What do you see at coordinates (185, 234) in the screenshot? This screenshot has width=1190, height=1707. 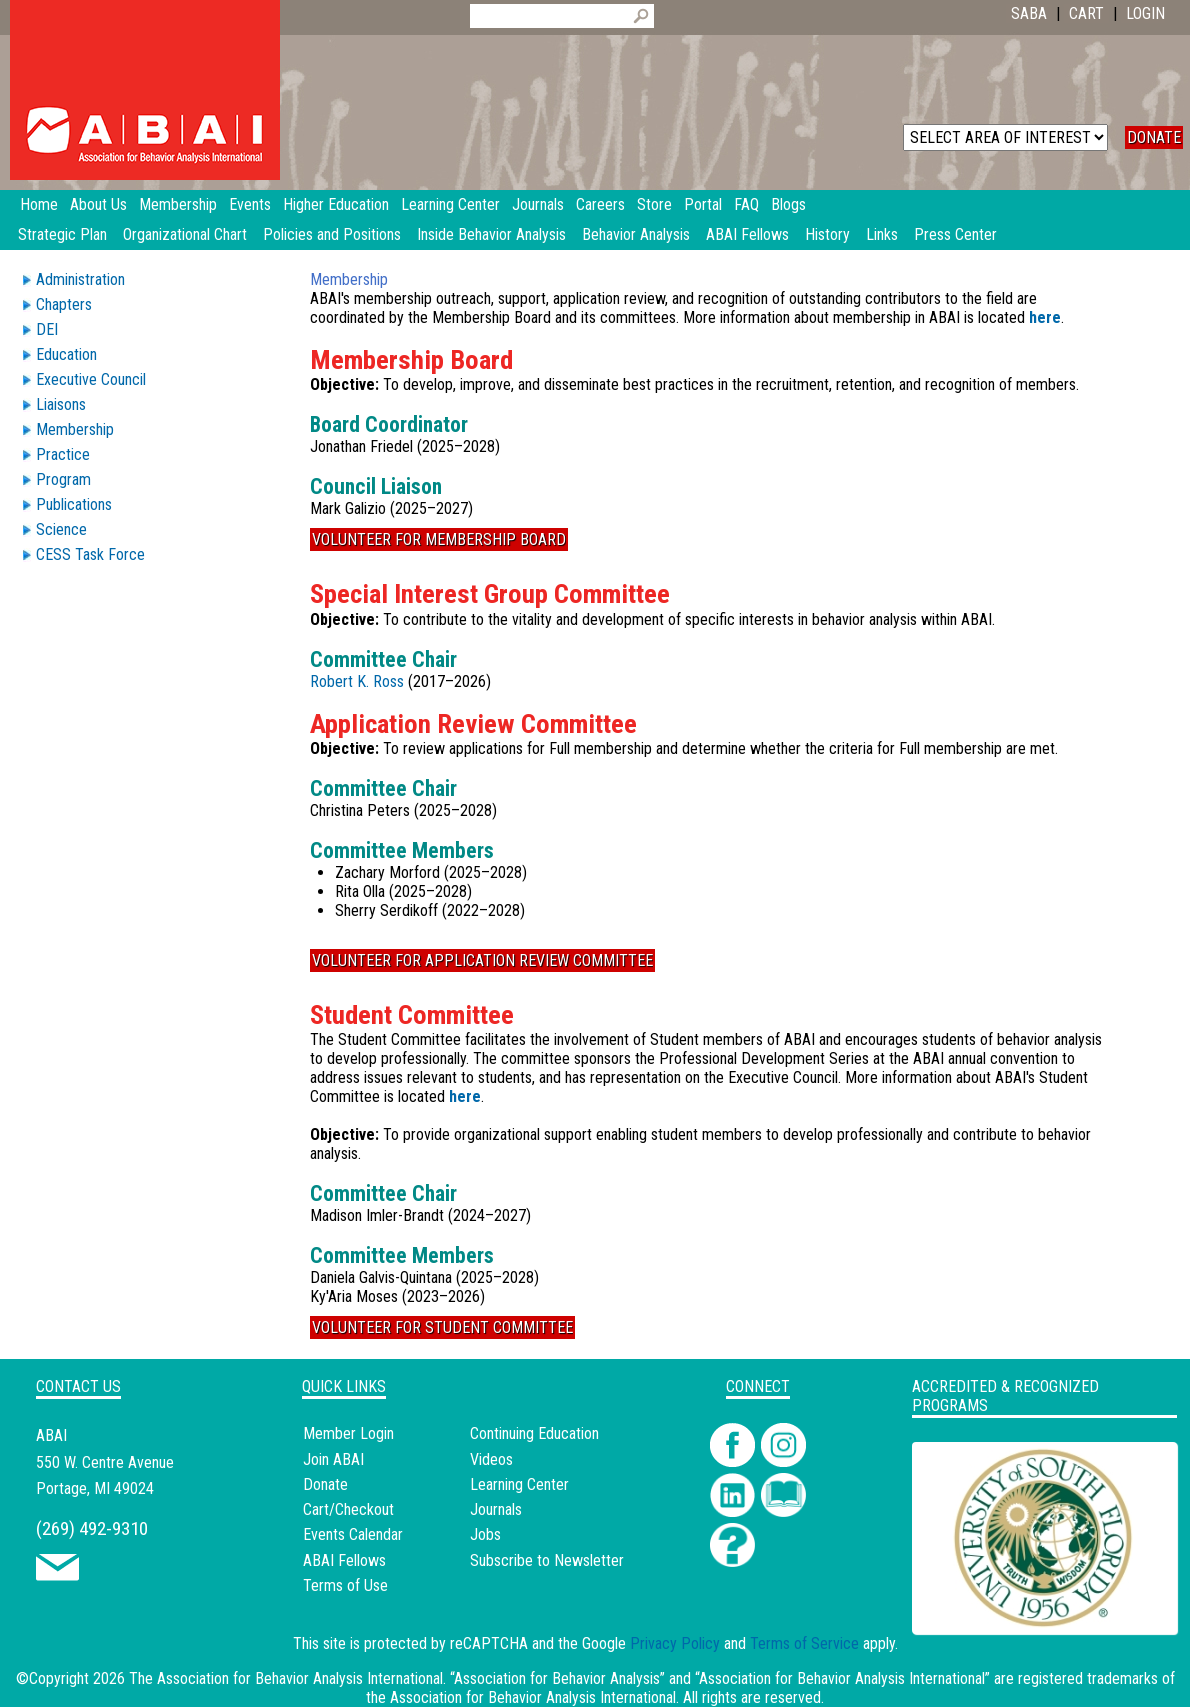 I see `Organizational Chart` at bounding box center [185, 234].